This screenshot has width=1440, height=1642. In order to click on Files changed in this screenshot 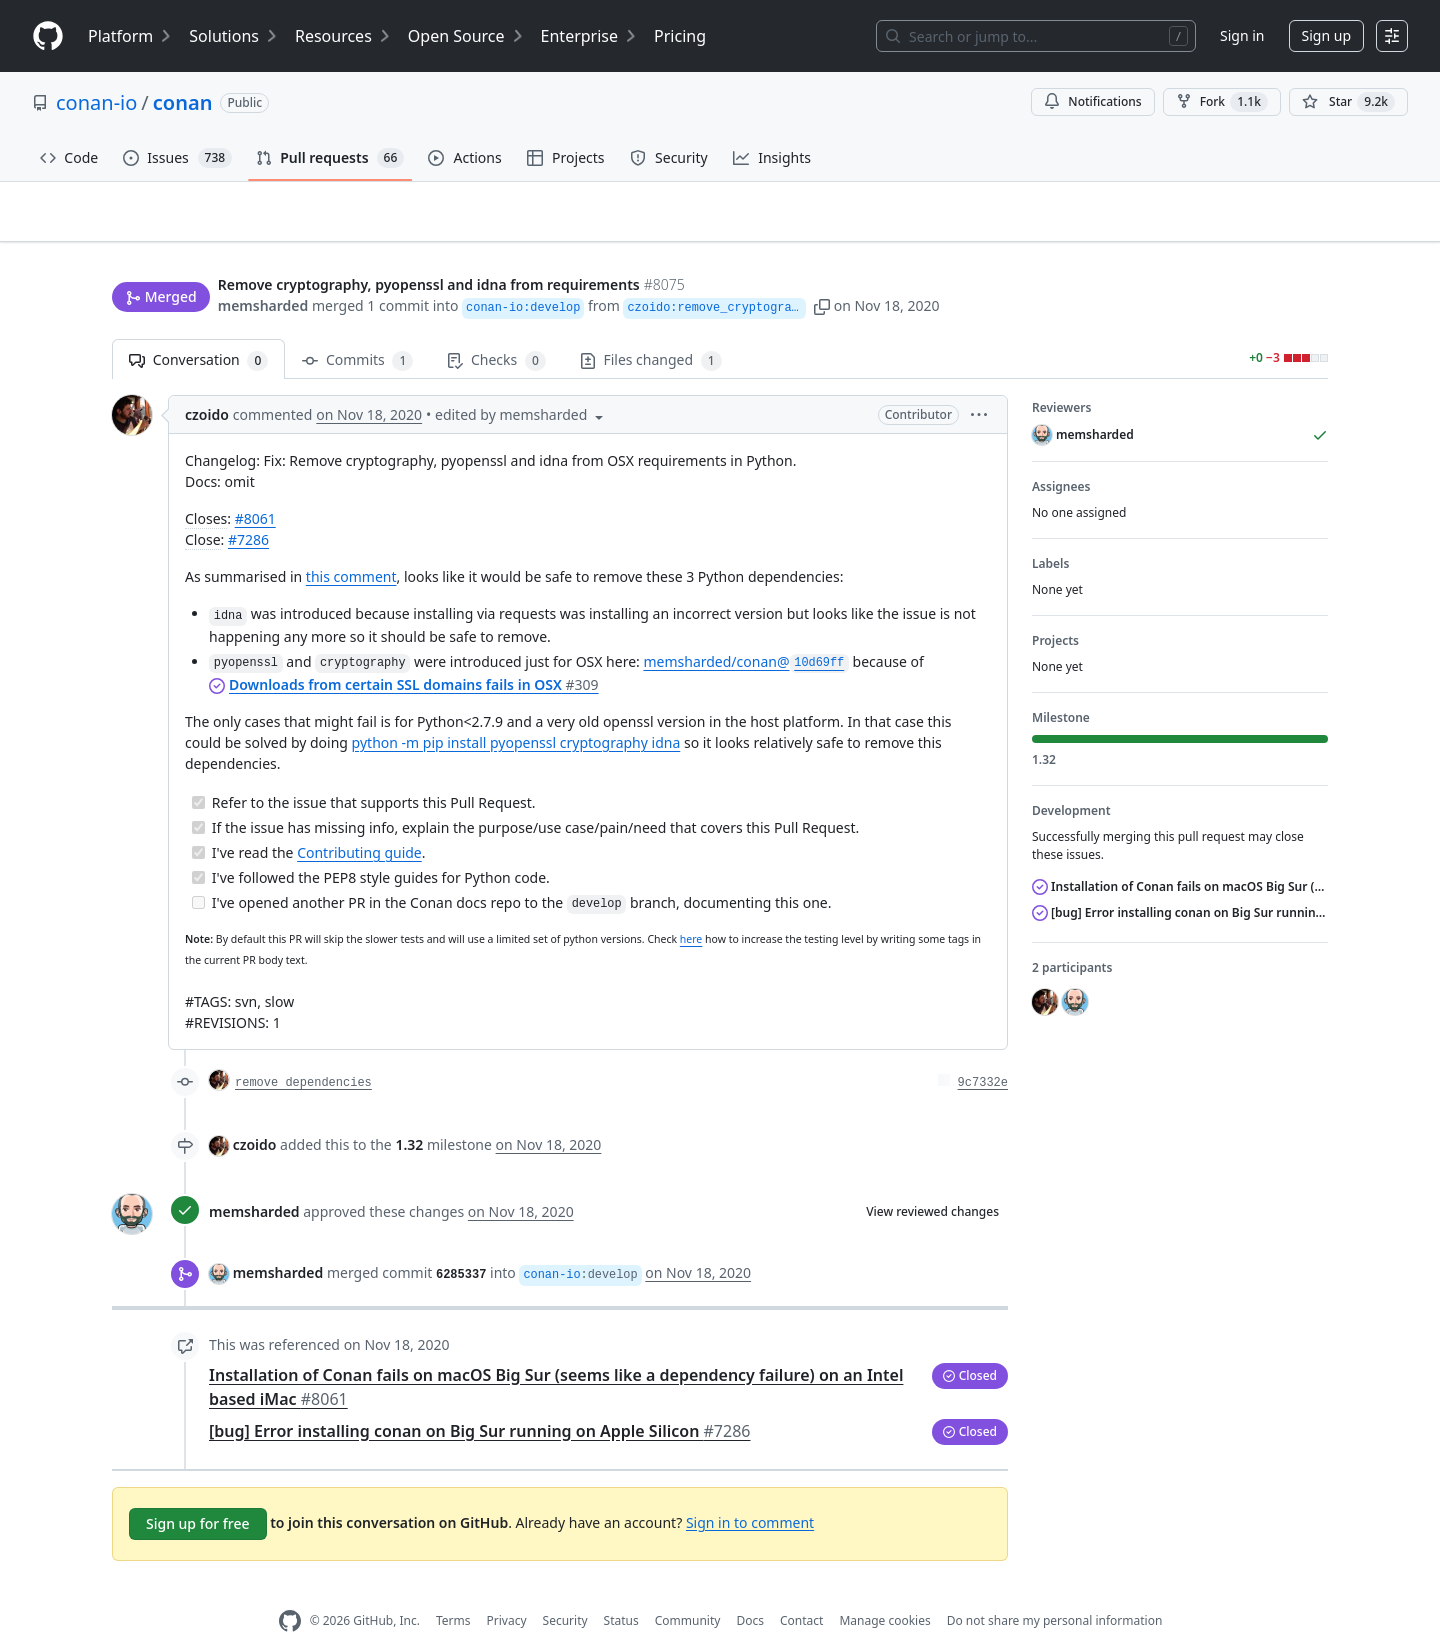, I will do `click(651, 329)`.